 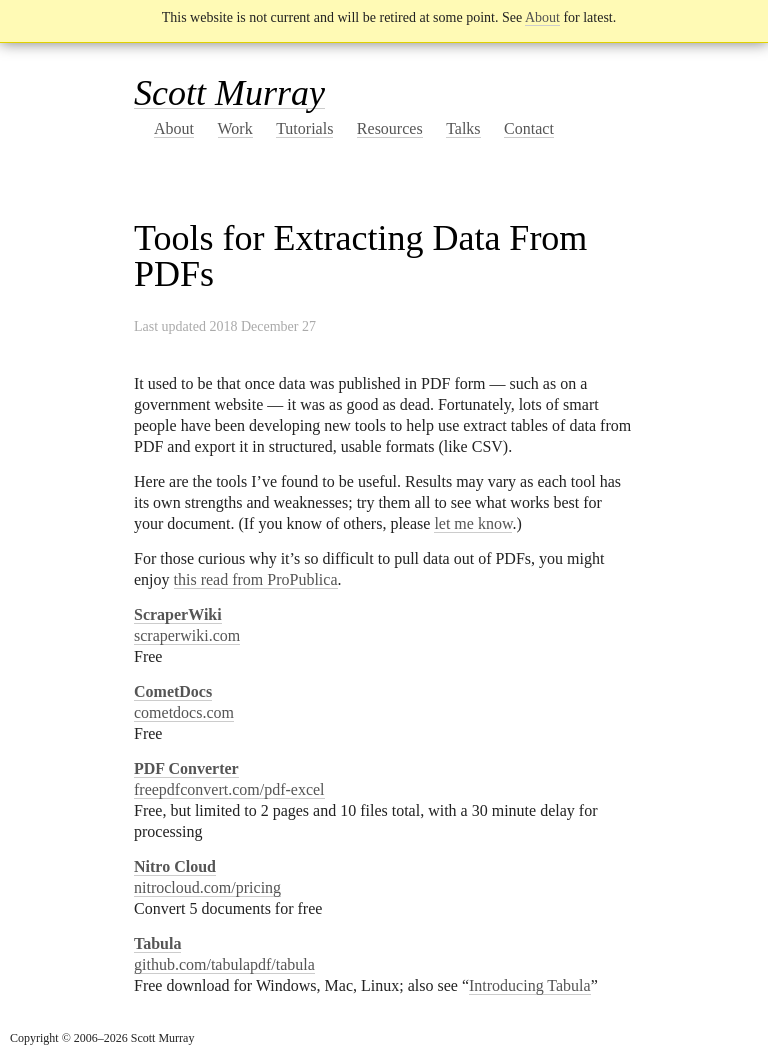 What do you see at coordinates (157, 943) in the screenshot?
I see `Tabula` at bounding box center [157, 943].